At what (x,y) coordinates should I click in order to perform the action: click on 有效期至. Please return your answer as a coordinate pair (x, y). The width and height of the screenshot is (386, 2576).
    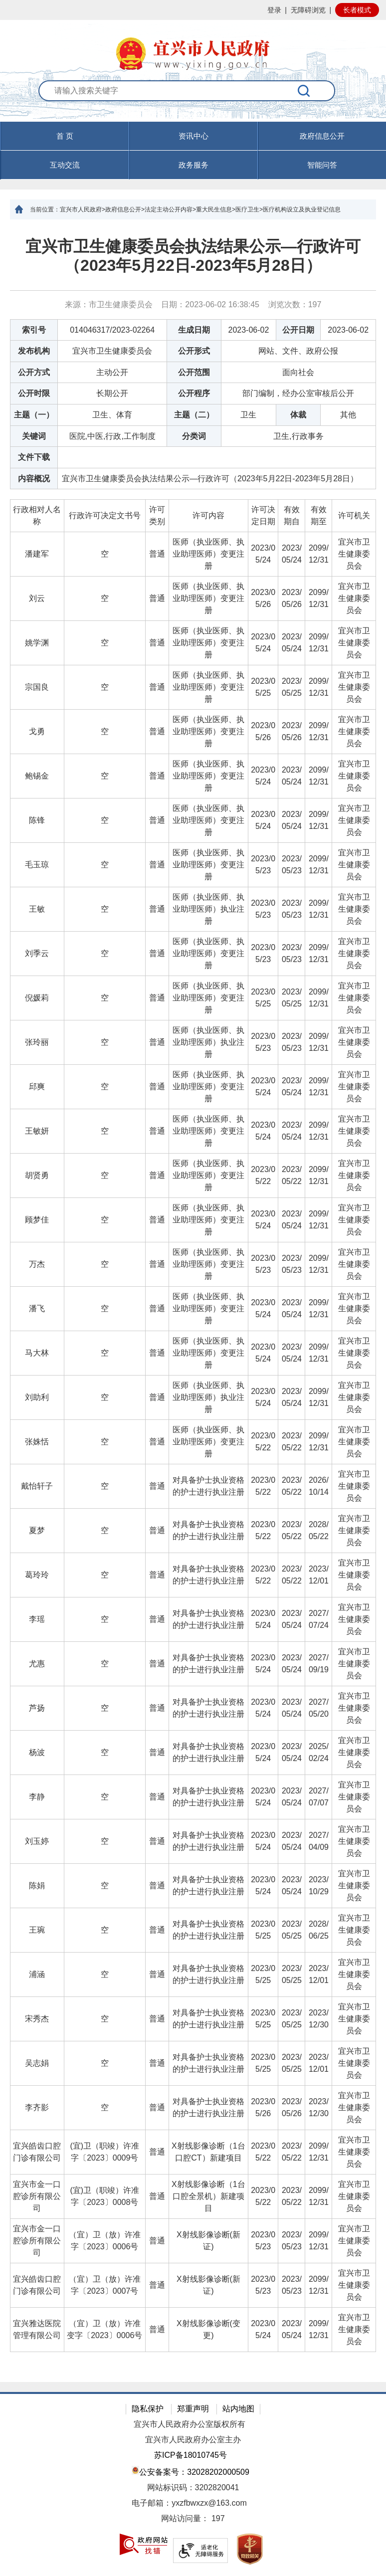
    Looking at the image, I should click on (319, 515).